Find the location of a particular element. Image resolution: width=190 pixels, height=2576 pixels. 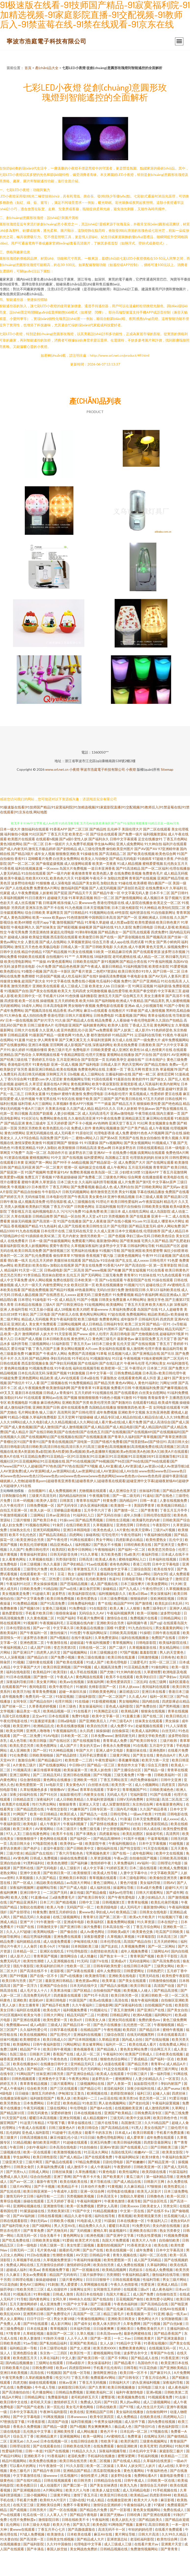

日韩欧美国产高清 is located at coordinates (47, 1819).